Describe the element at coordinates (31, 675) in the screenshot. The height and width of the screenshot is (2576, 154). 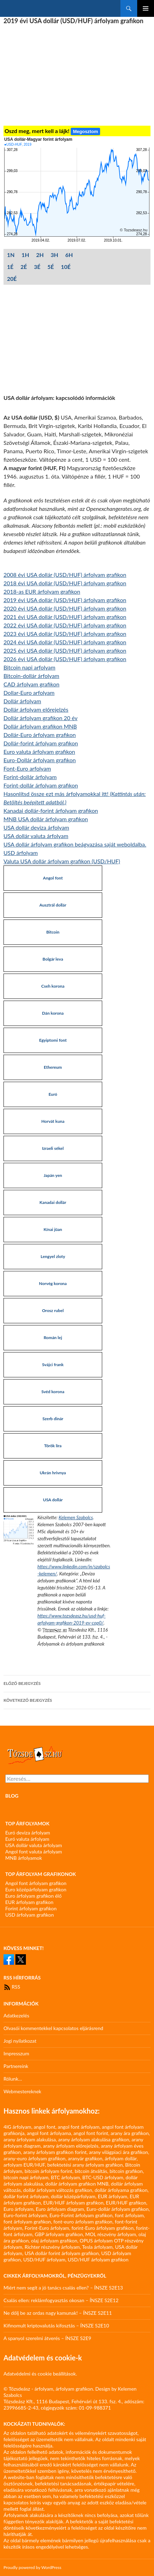
I see `Bitcoin-dollár árfolyam` at that location.